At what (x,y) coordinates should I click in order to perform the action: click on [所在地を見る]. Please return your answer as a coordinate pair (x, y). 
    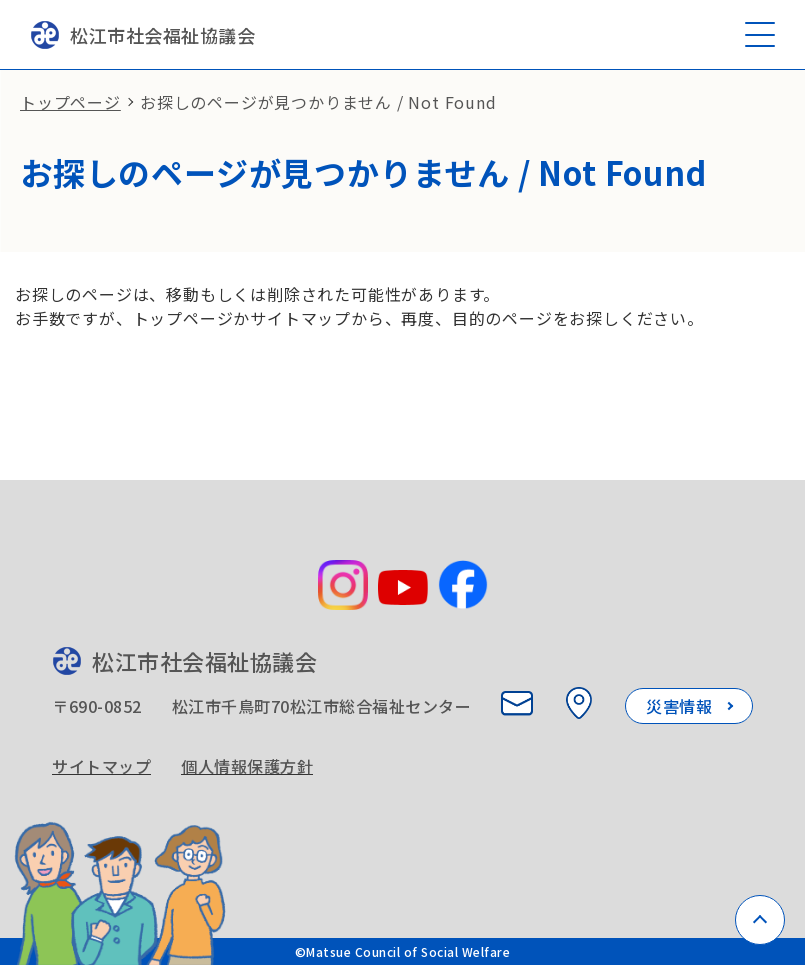
    Looking at the image, I should click on (579, 703).